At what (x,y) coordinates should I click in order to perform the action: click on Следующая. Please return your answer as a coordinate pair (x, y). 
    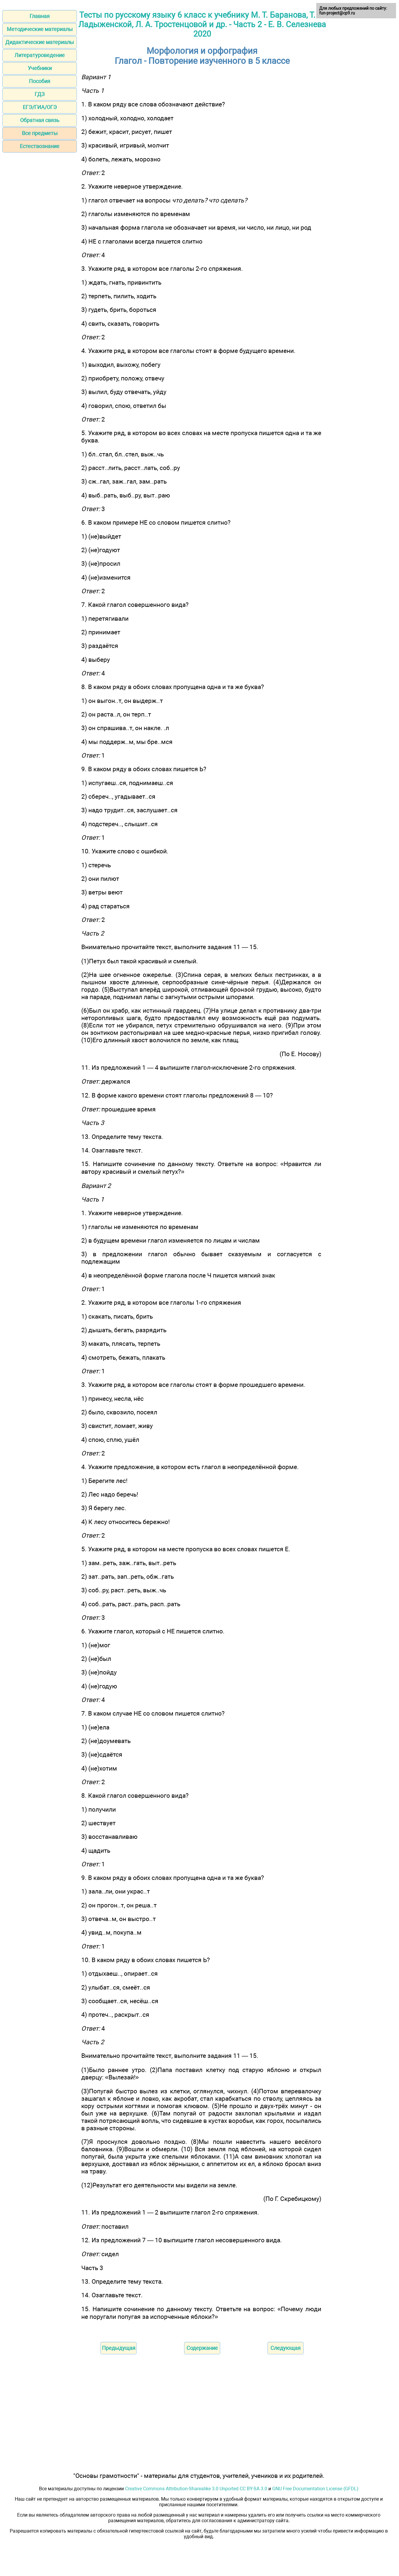
    Looking at the image, I should click on (285, 2348).